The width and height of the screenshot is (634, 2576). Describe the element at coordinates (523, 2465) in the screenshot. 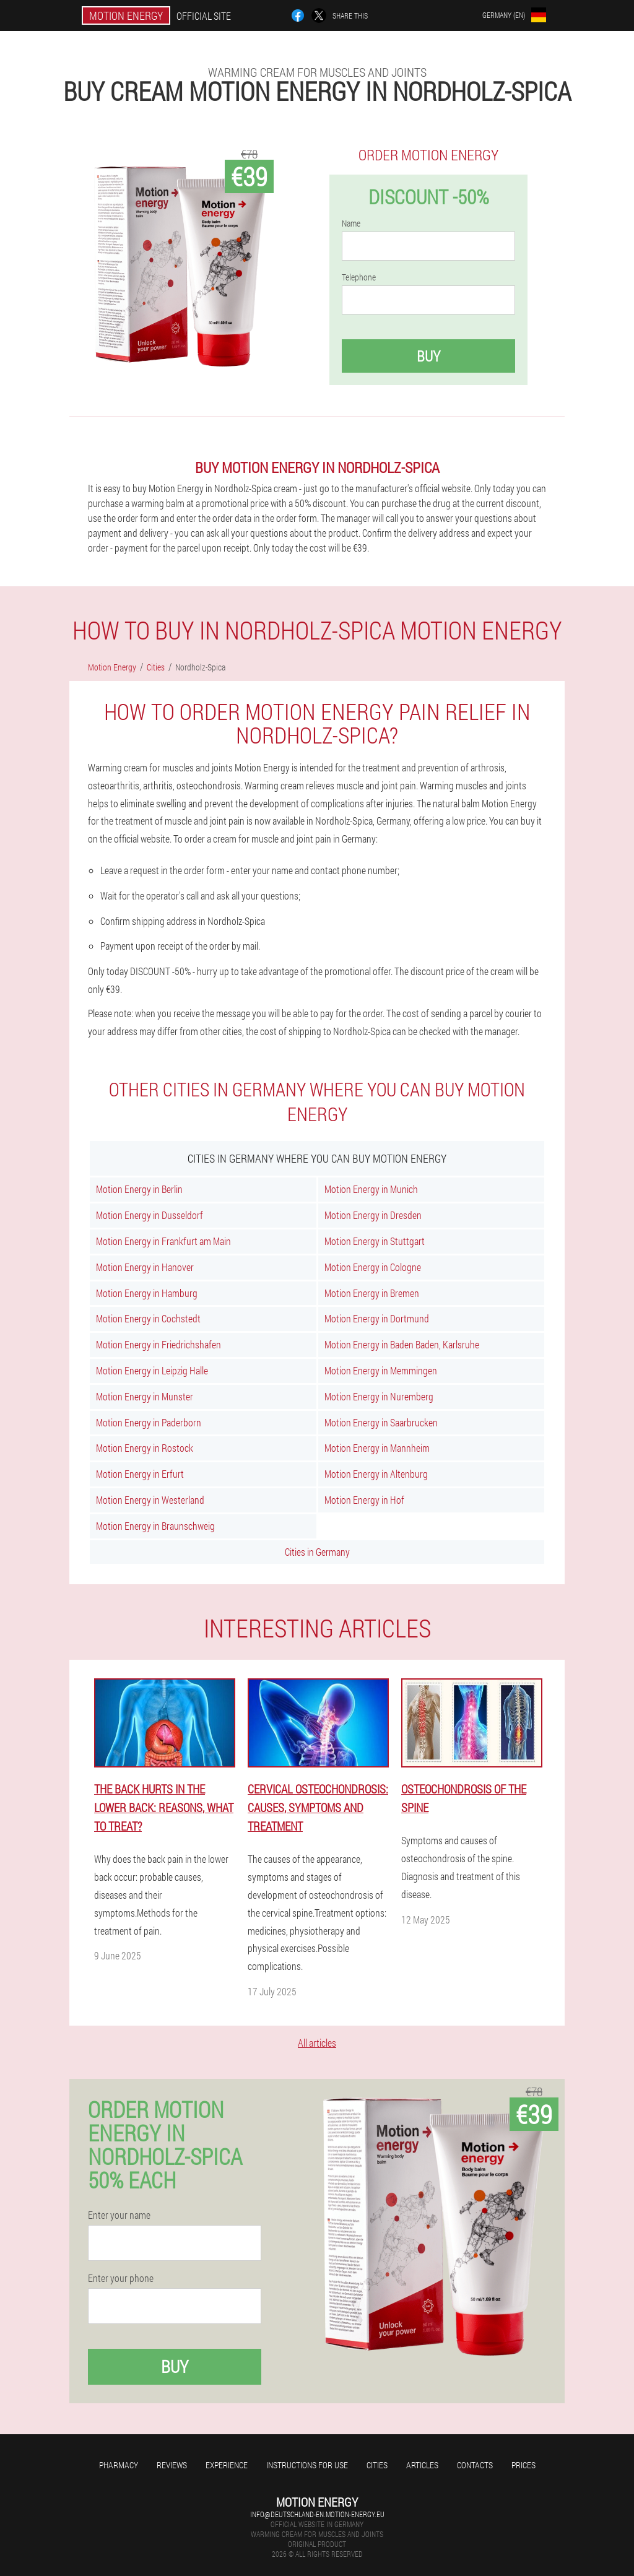

I see `Prices` at that location.